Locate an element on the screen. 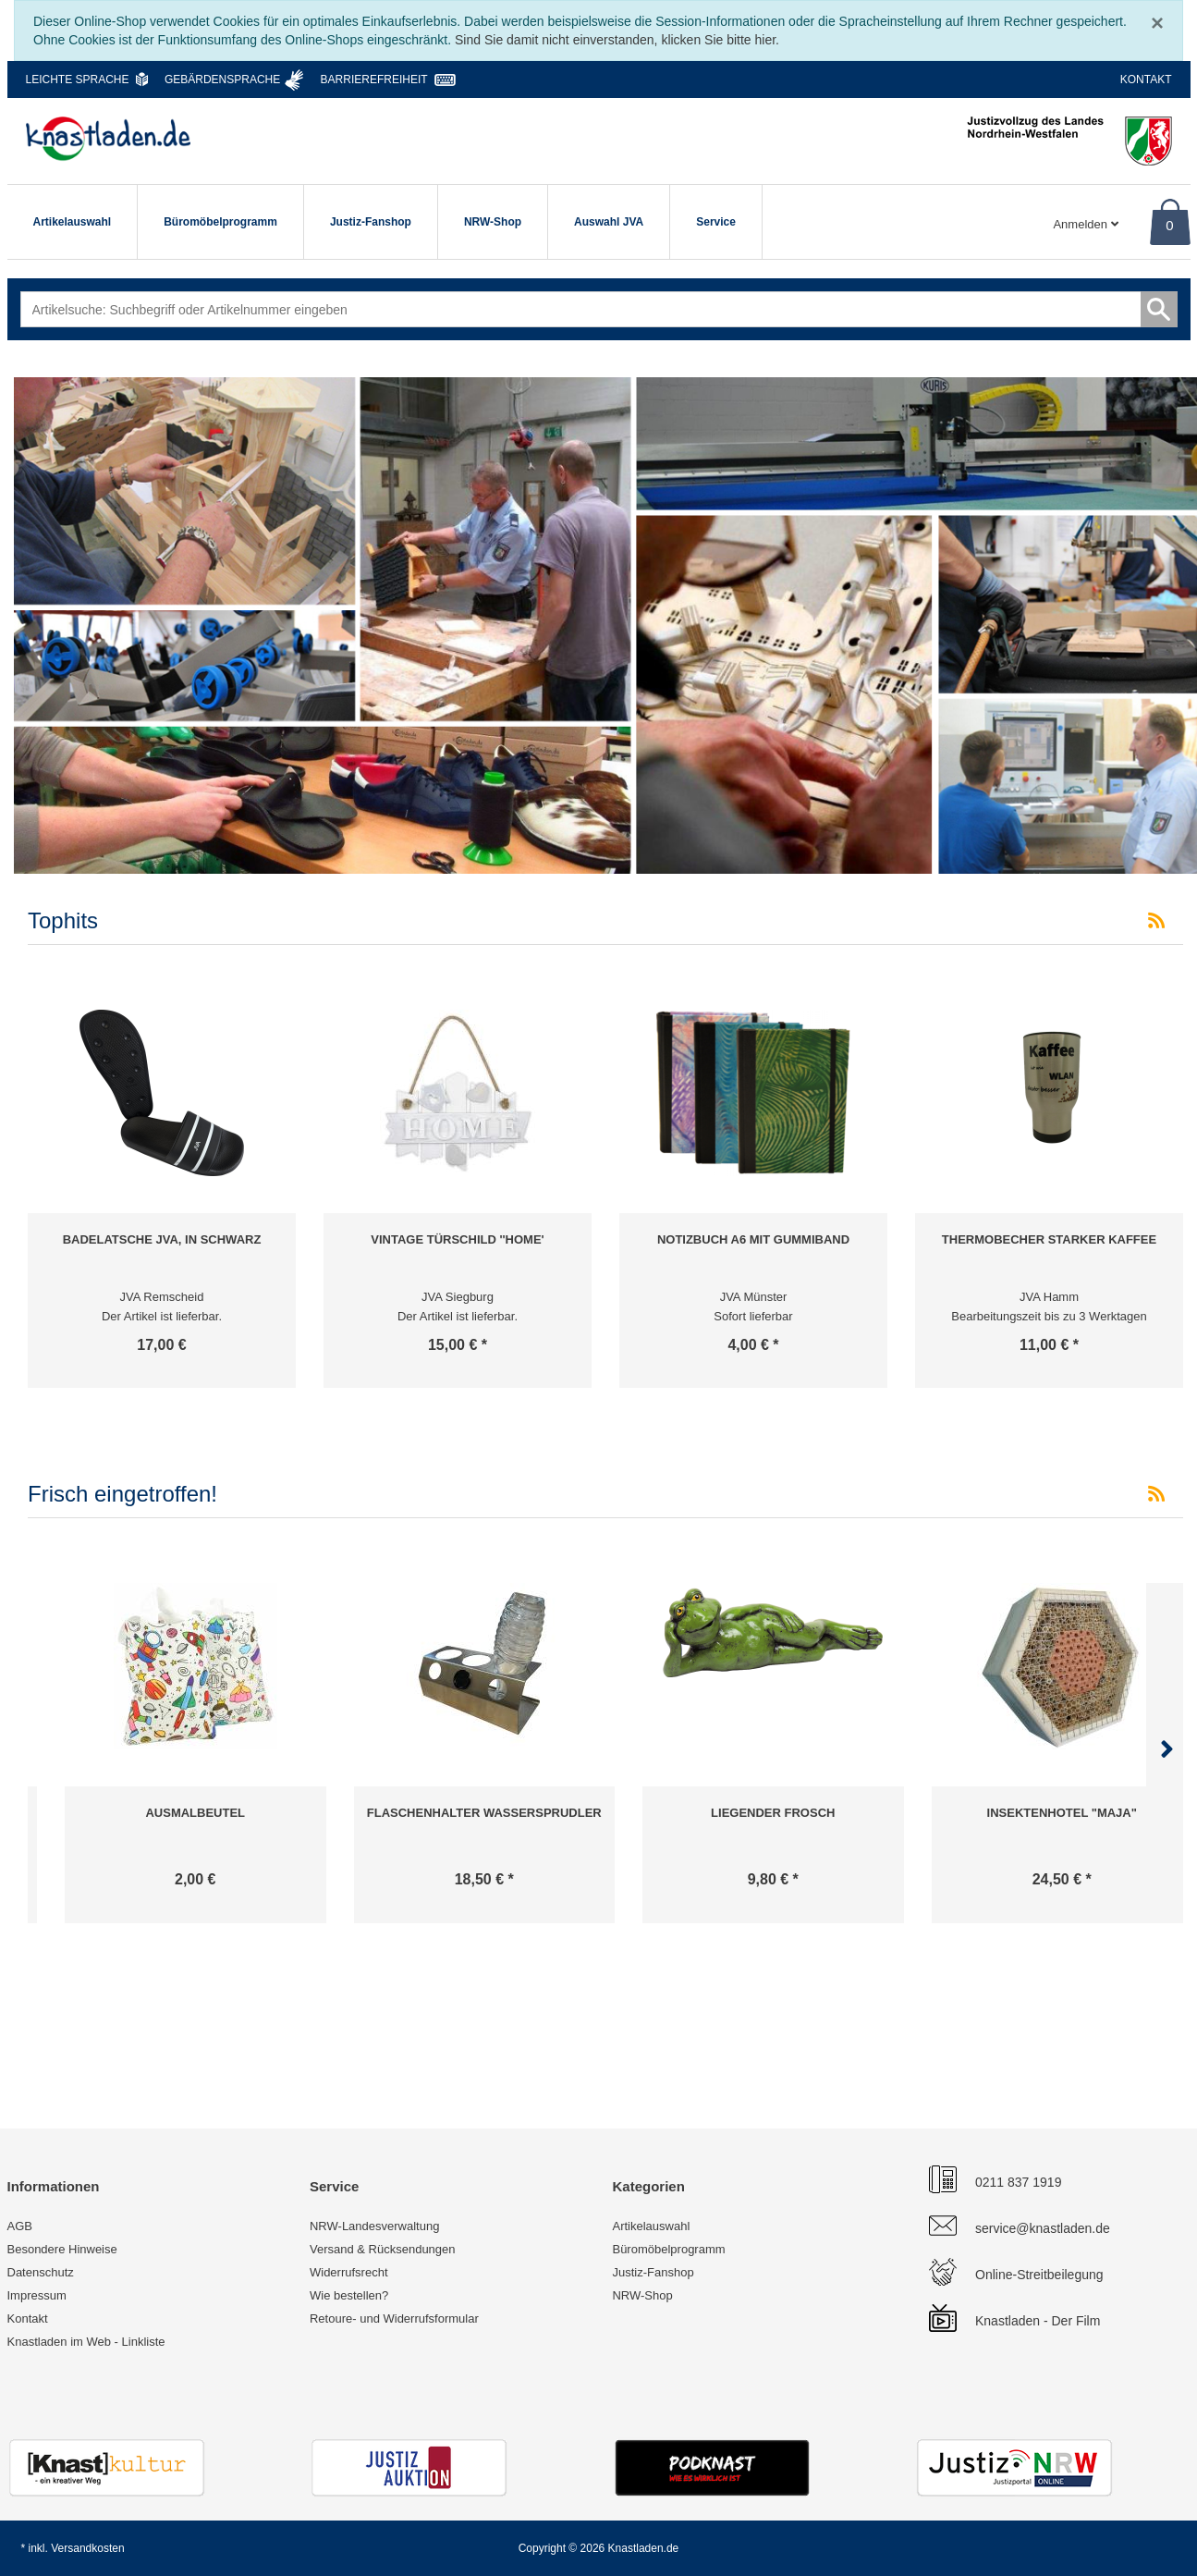 This screenshot has height=2576, width=1197. Barrierefreiheit is located at coordinates (374, 79).